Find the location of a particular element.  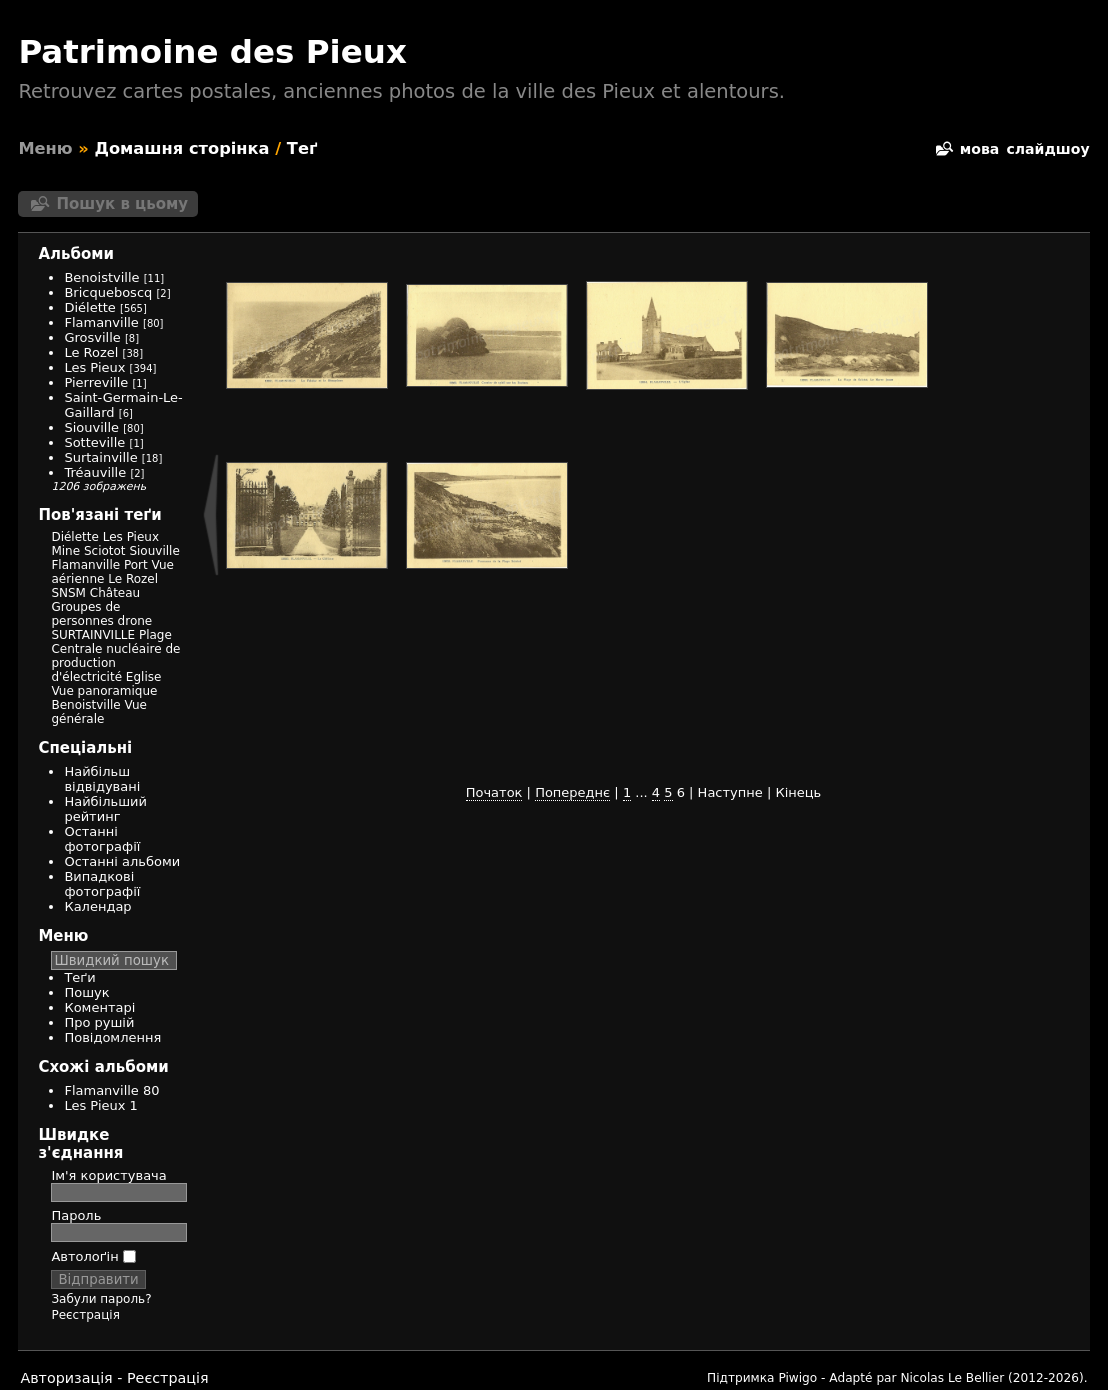

Останні фотографії is located at coordinates (102, 839).